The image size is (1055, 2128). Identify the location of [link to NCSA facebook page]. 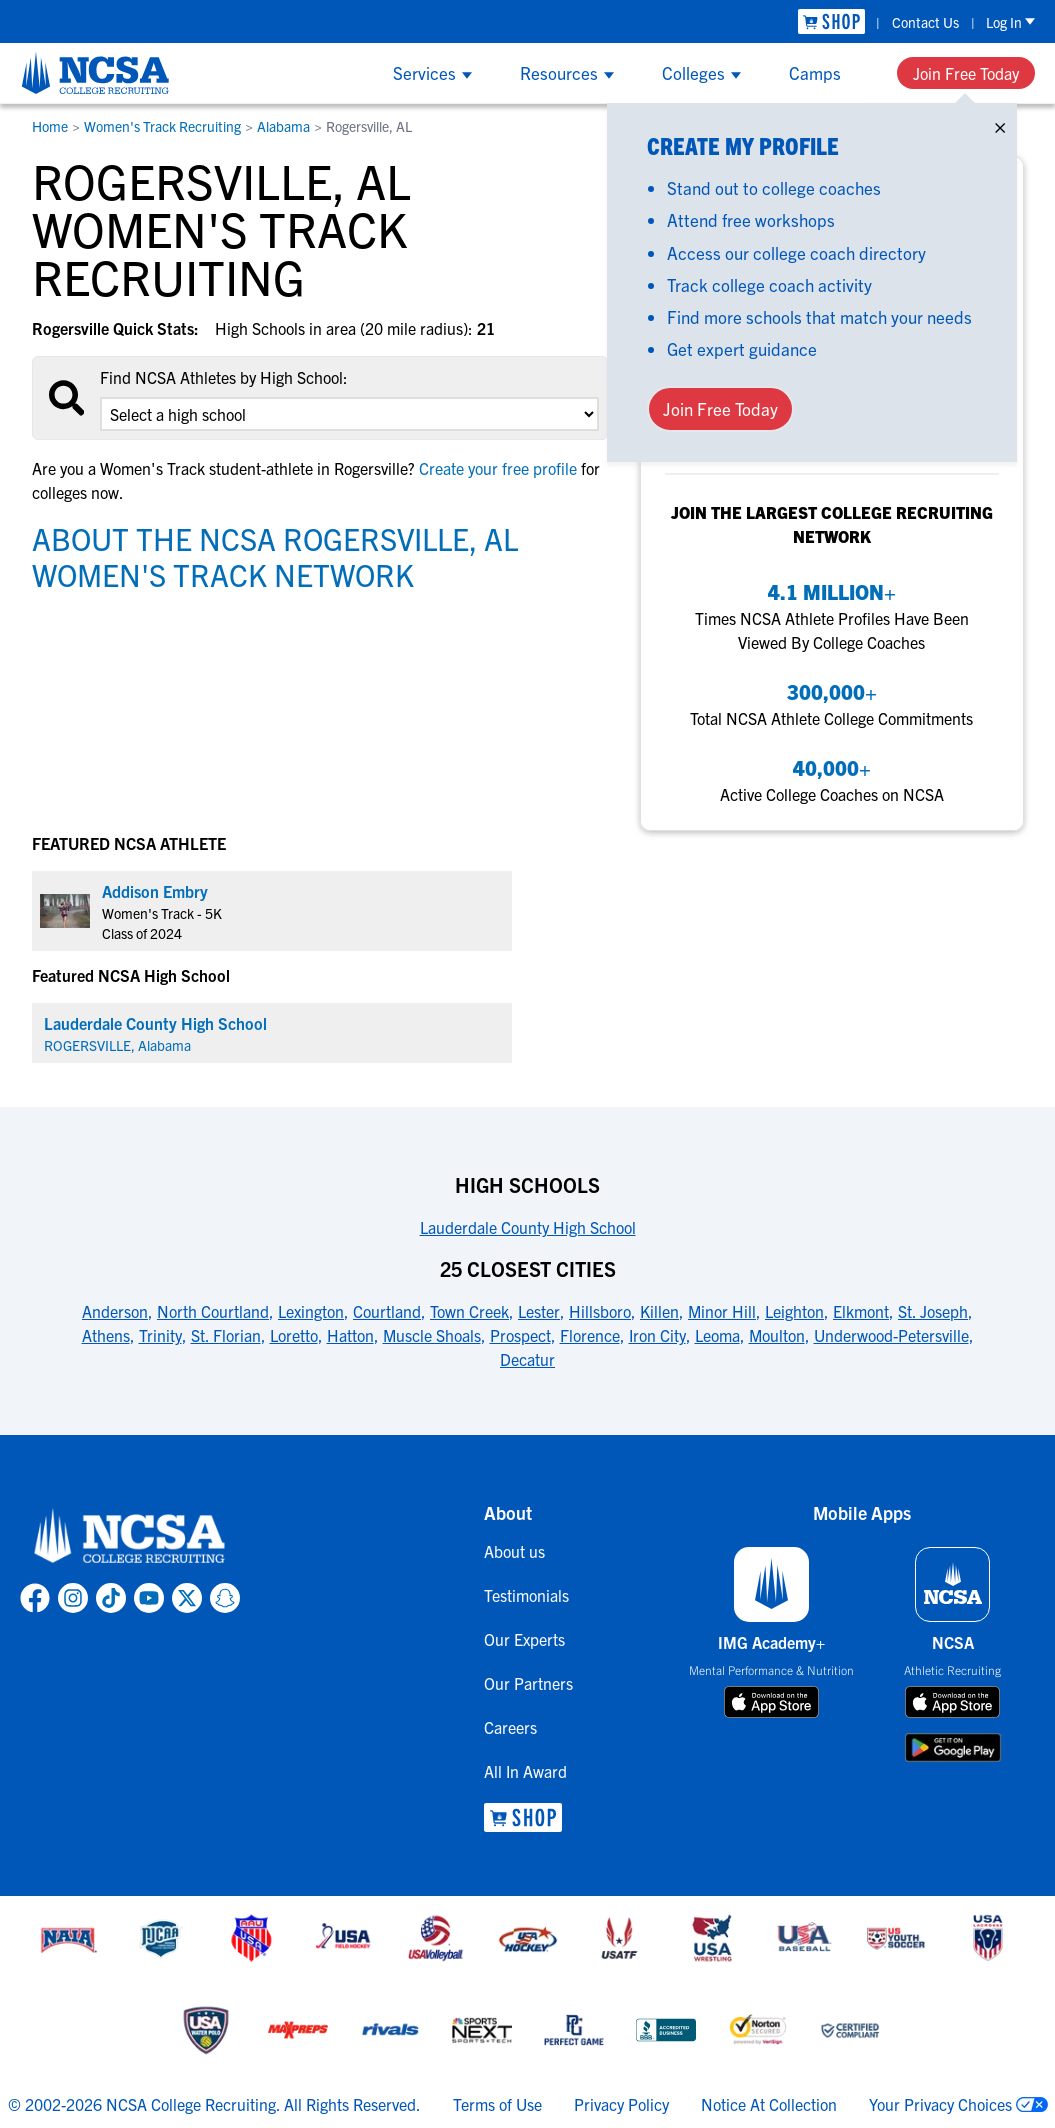
(35, 1598).